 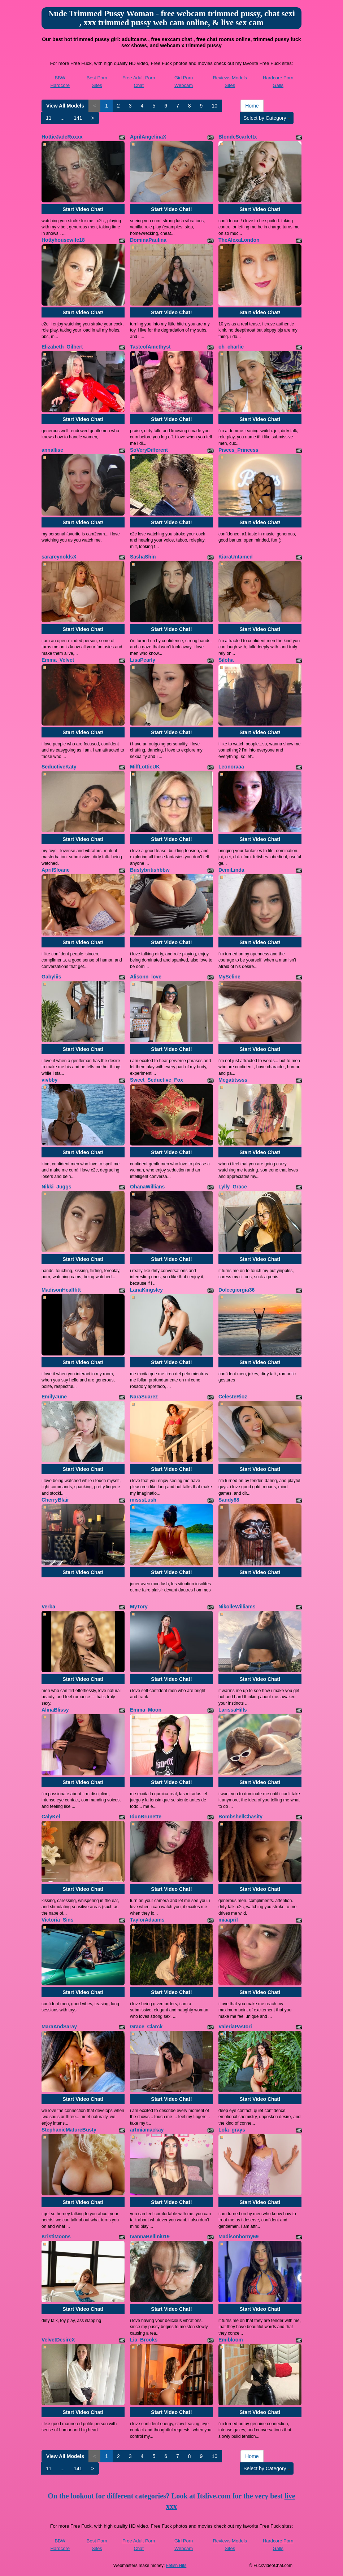 I want to click on Lia_Brooks, so click(x=143, y=2340).